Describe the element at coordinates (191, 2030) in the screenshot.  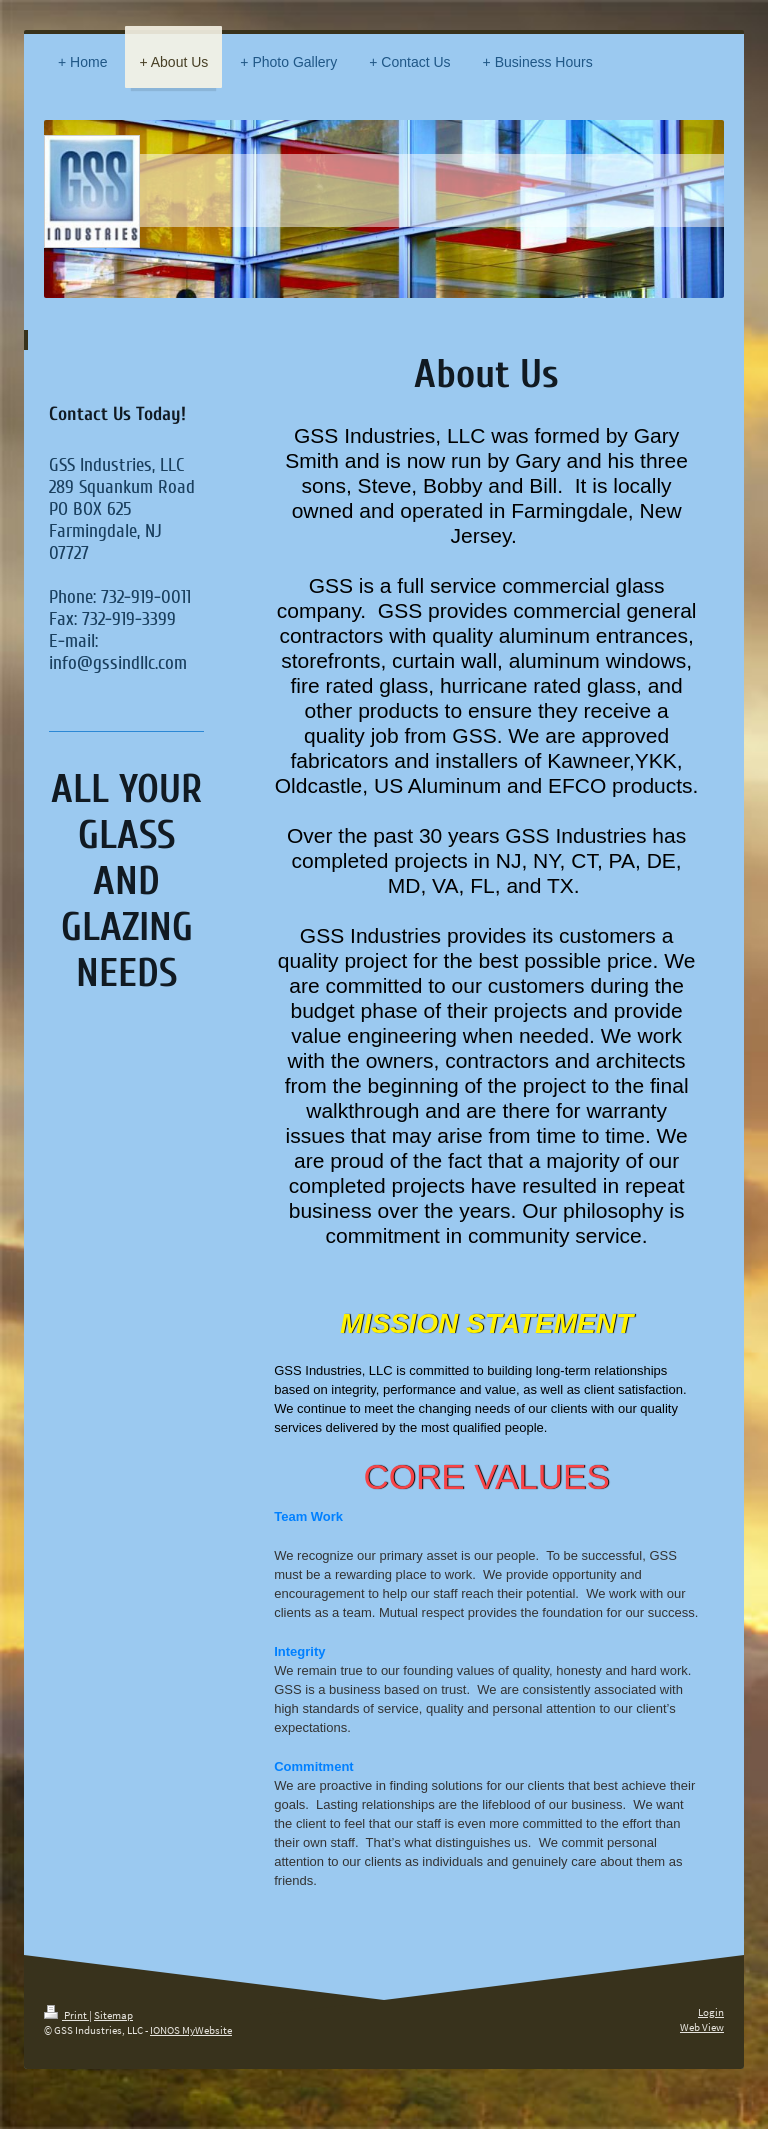
I see `IONOS MyWebsite` at that location.